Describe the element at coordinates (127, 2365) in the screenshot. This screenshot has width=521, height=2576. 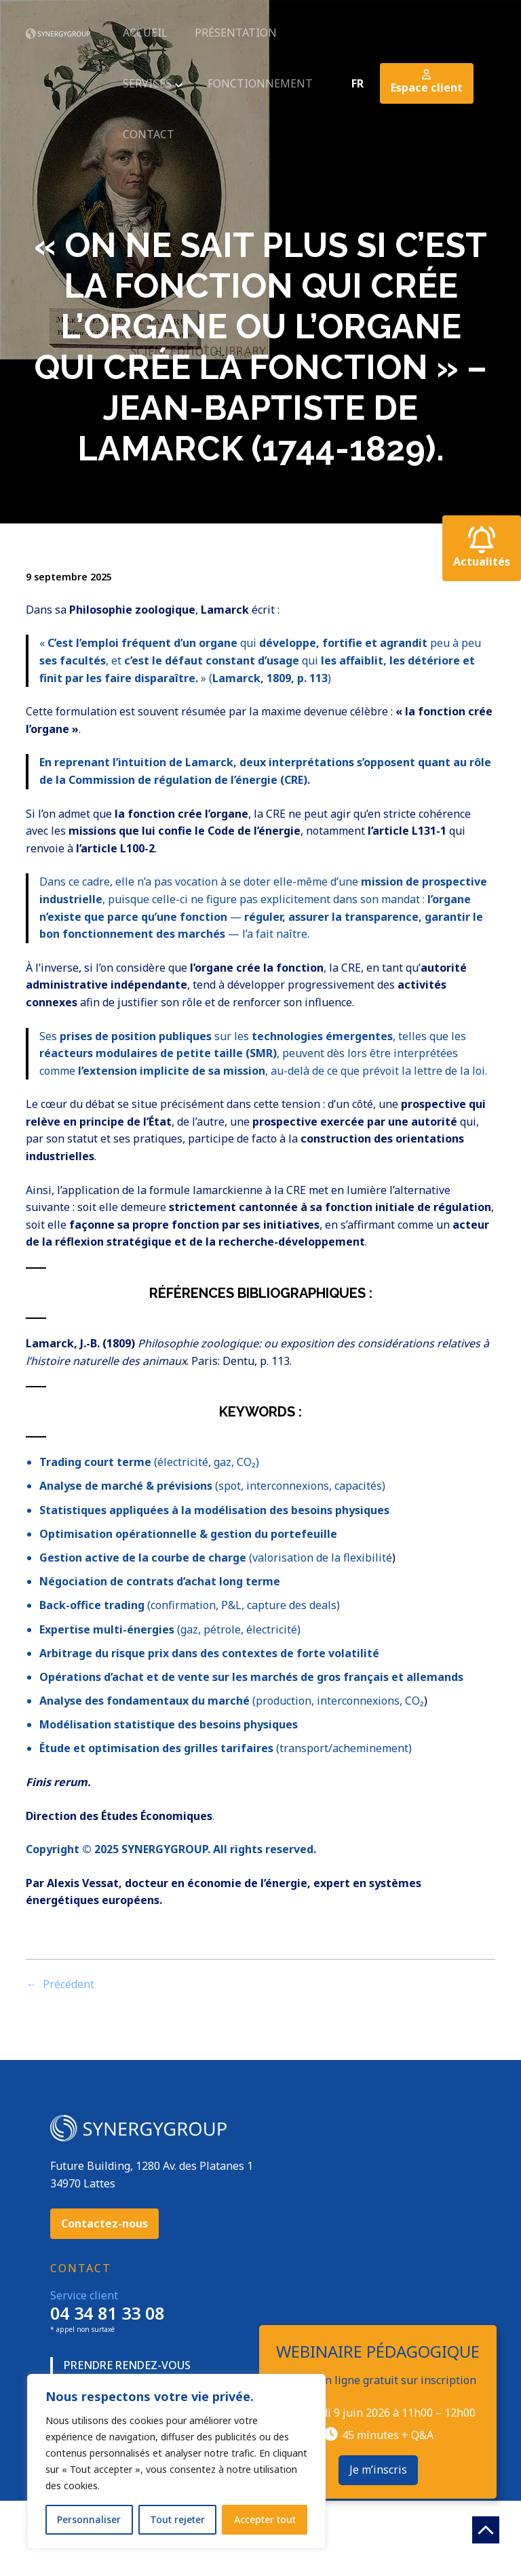
I see `Prendre rendez-vous` at that location.